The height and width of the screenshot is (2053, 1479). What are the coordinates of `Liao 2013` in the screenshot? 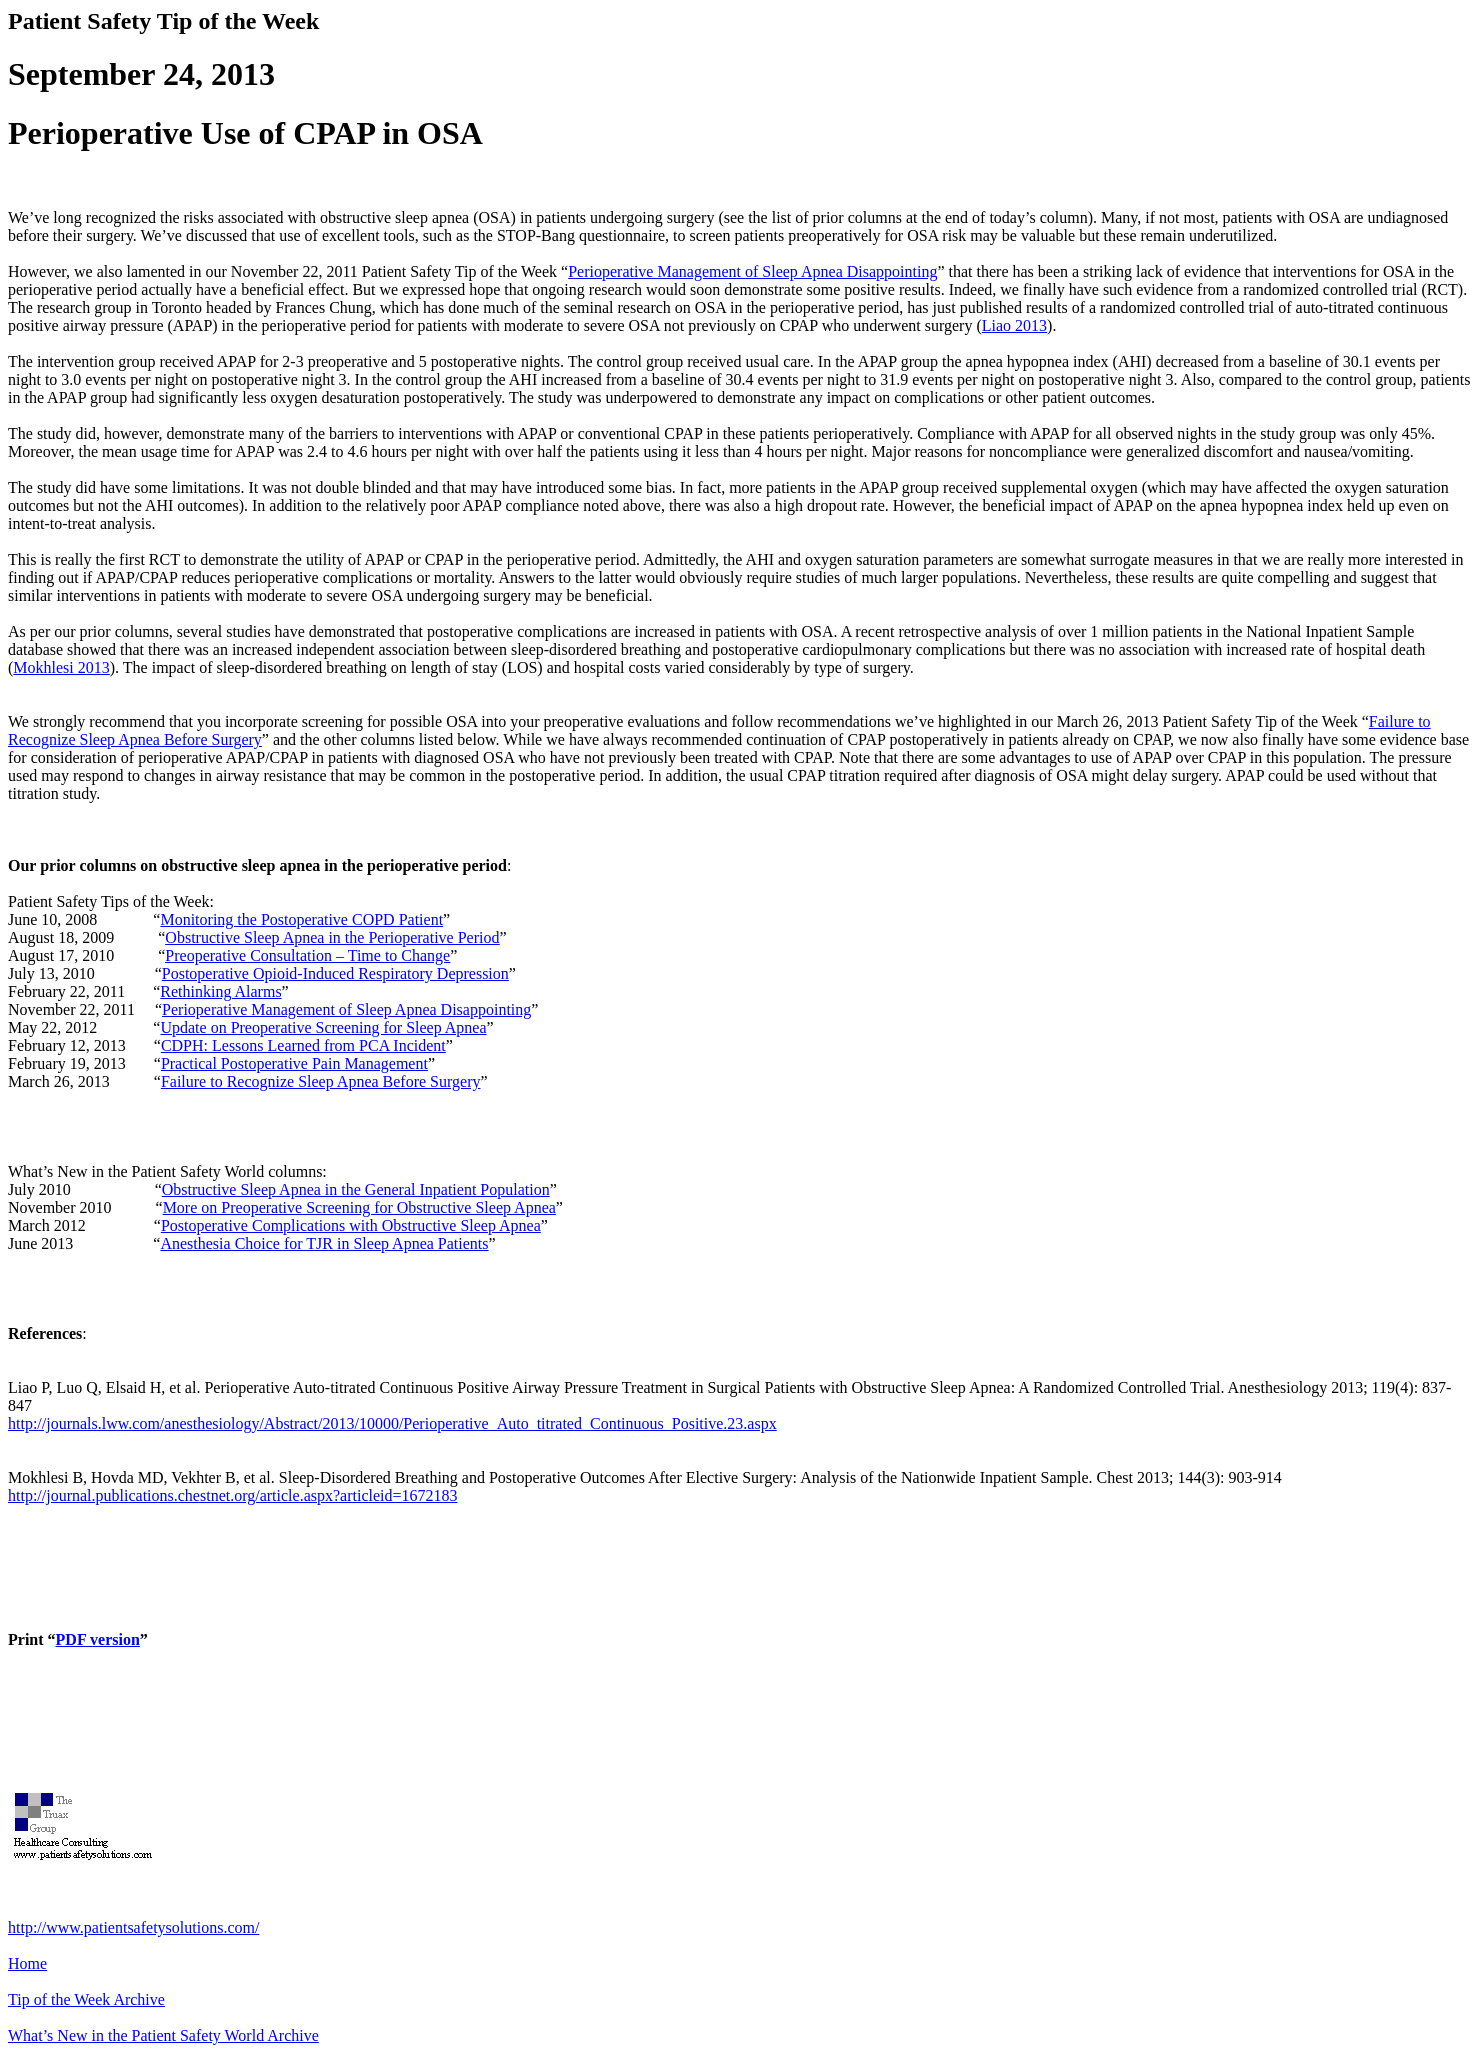 It's located at (1014, 325).